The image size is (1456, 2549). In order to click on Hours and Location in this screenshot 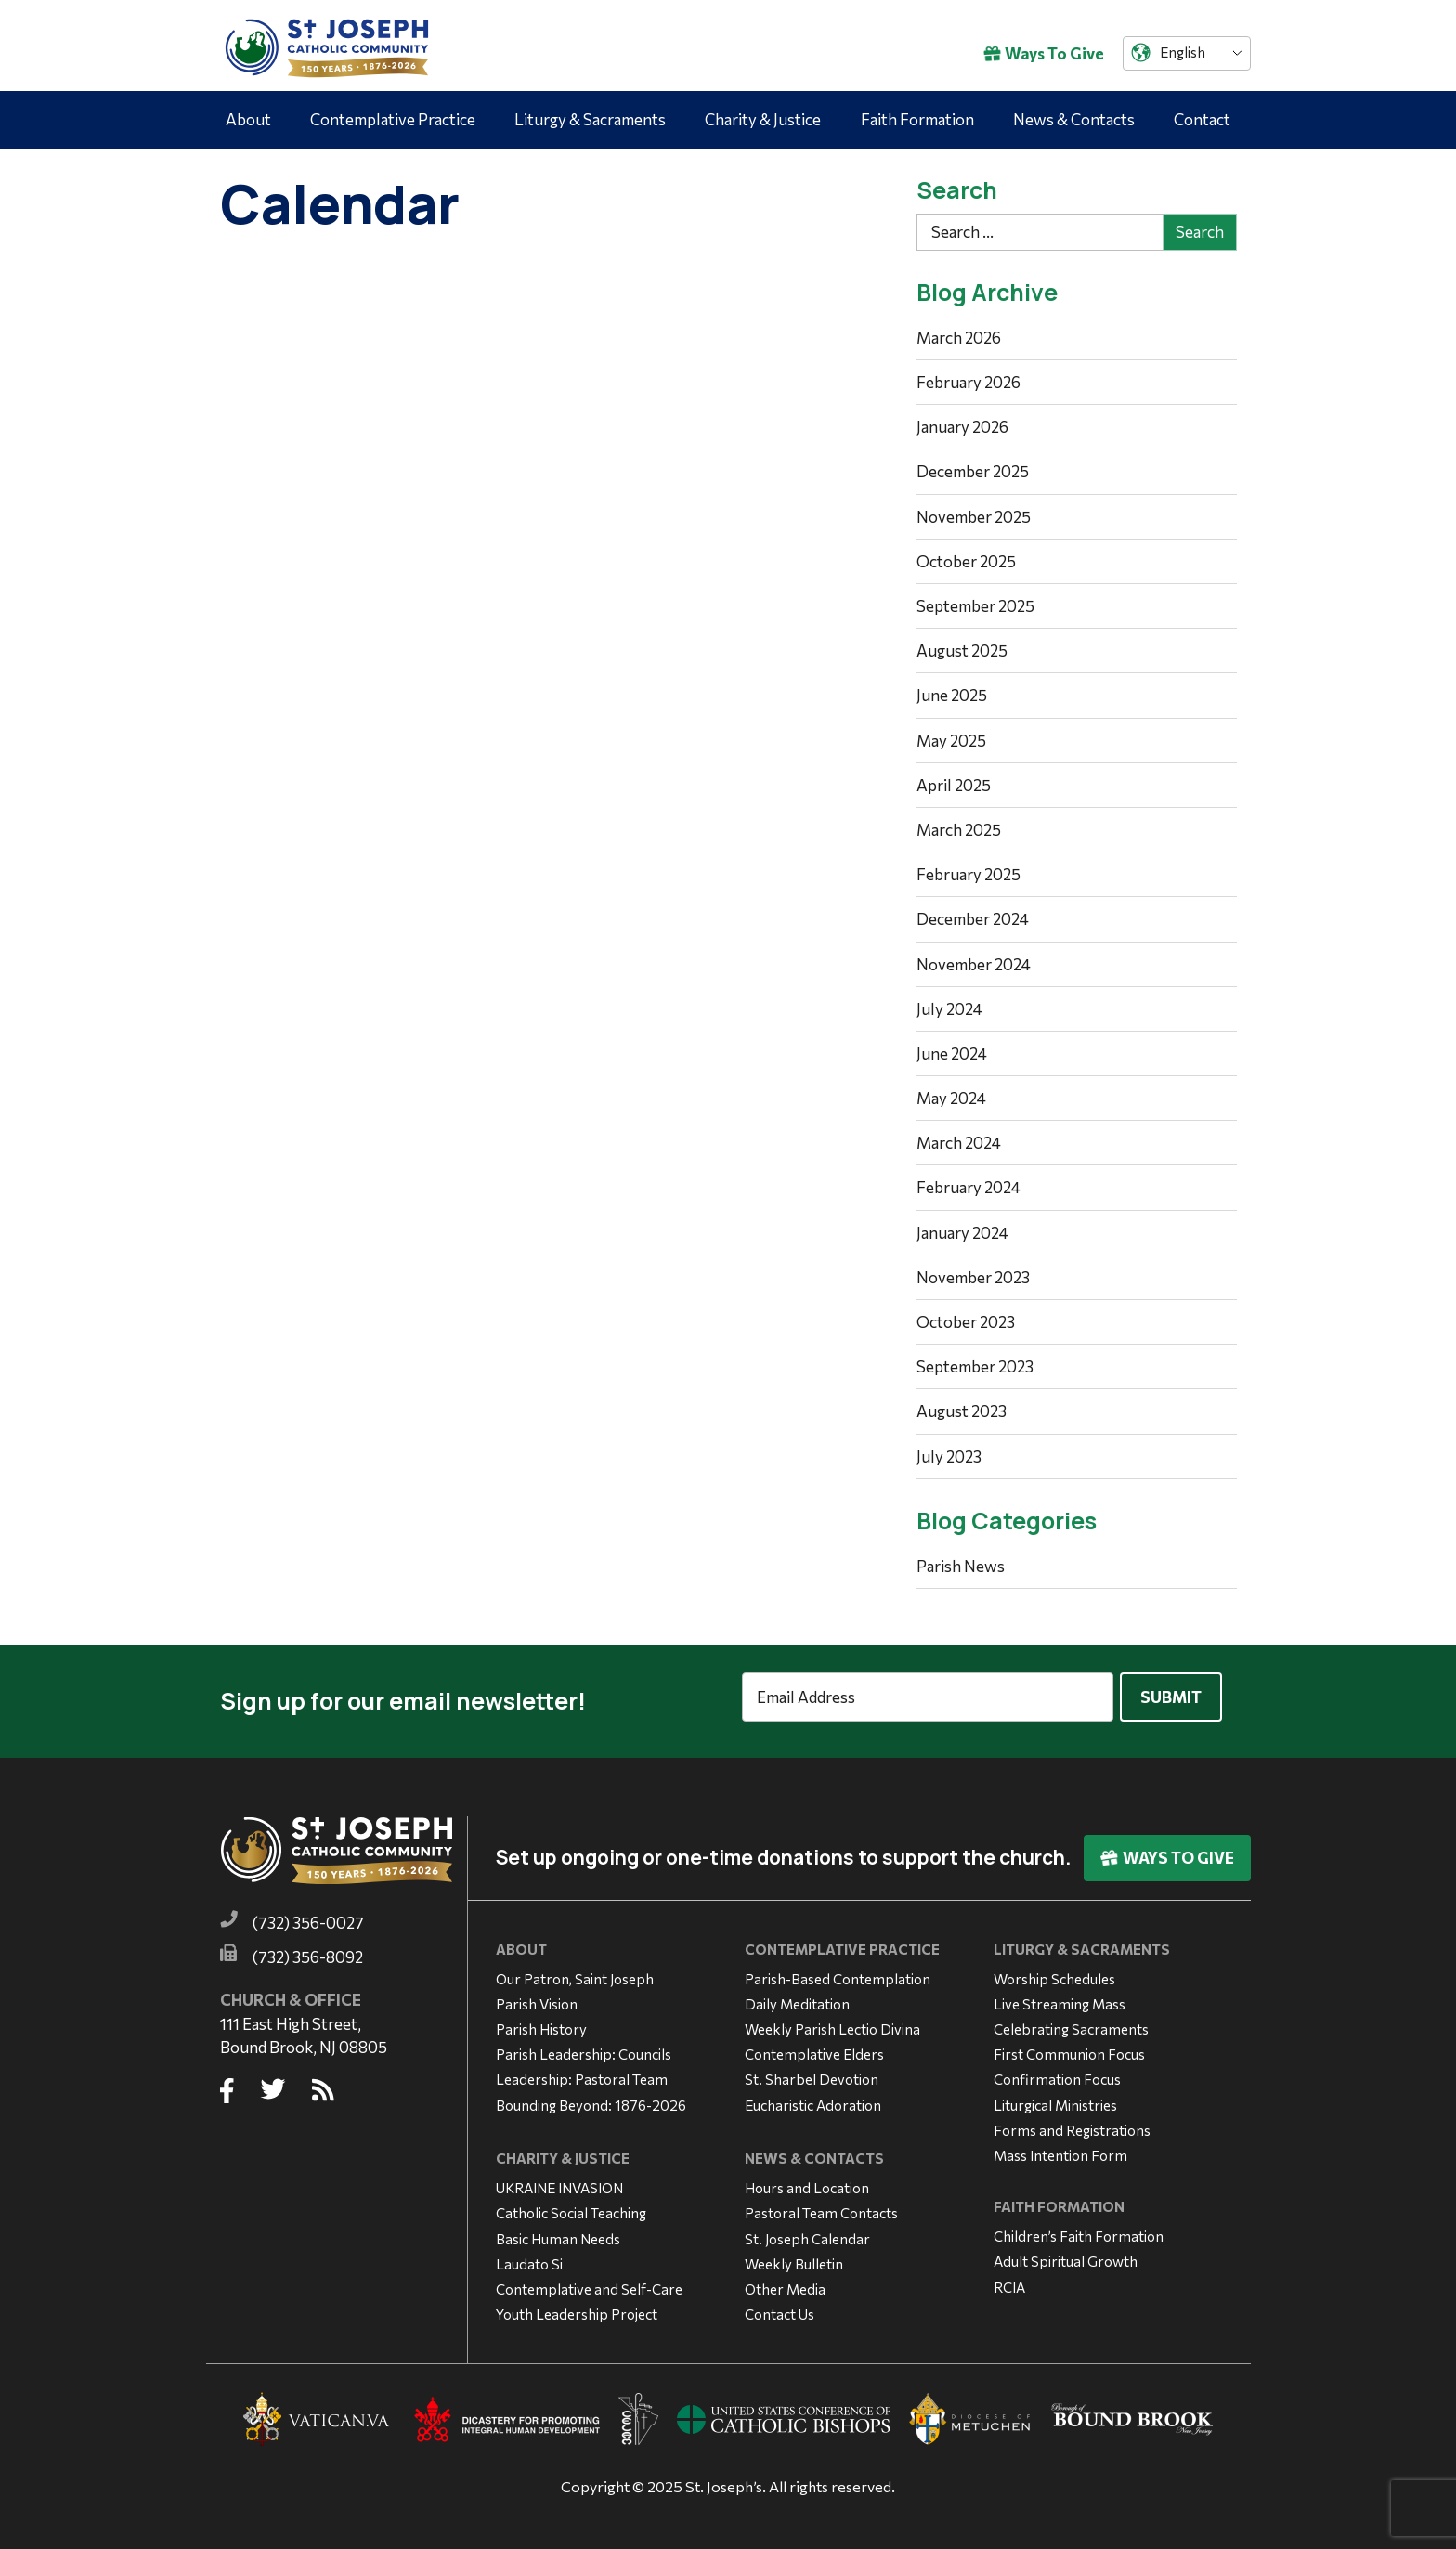, I will do `click(807, 2179)`.